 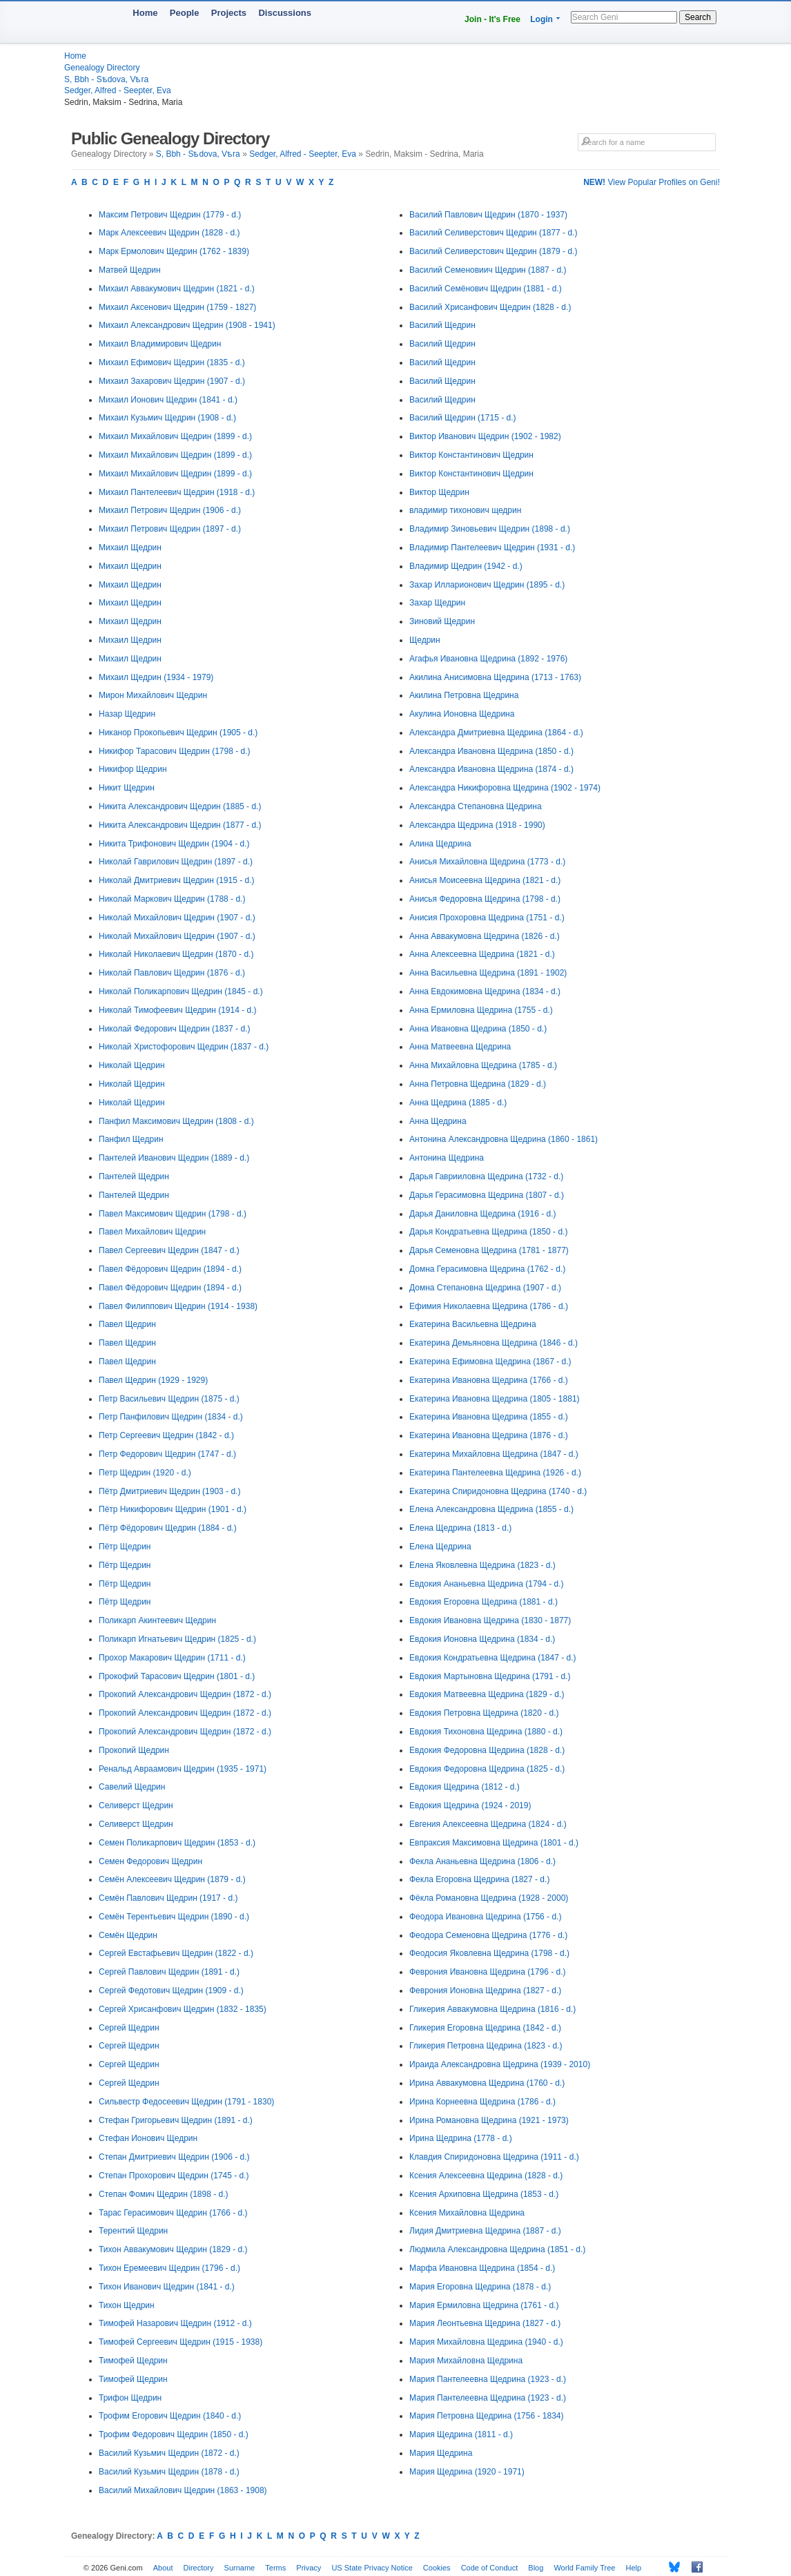 I want to click on Сергей Щедрин, so click(x=129, y=2028).